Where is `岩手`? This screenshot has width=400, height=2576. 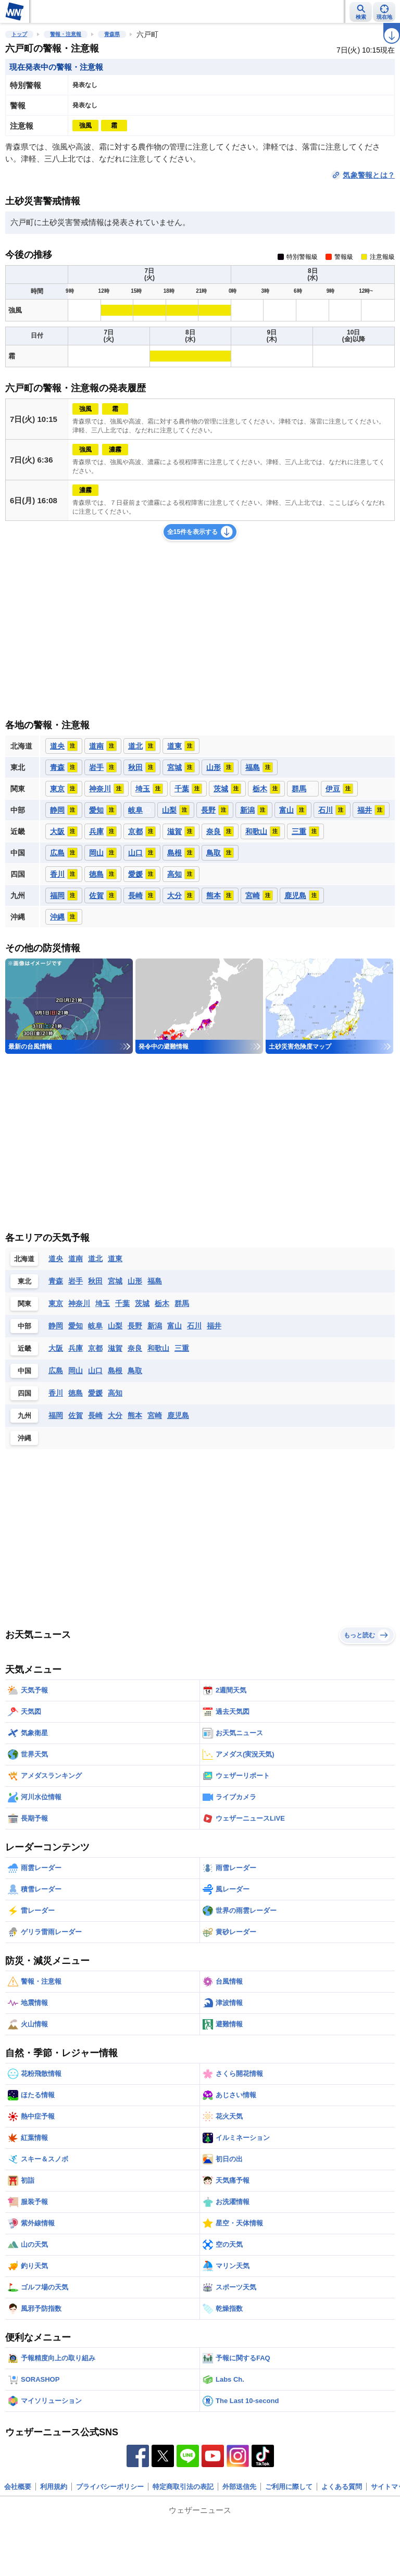 岩手 is located at coordinates (75, 1281).